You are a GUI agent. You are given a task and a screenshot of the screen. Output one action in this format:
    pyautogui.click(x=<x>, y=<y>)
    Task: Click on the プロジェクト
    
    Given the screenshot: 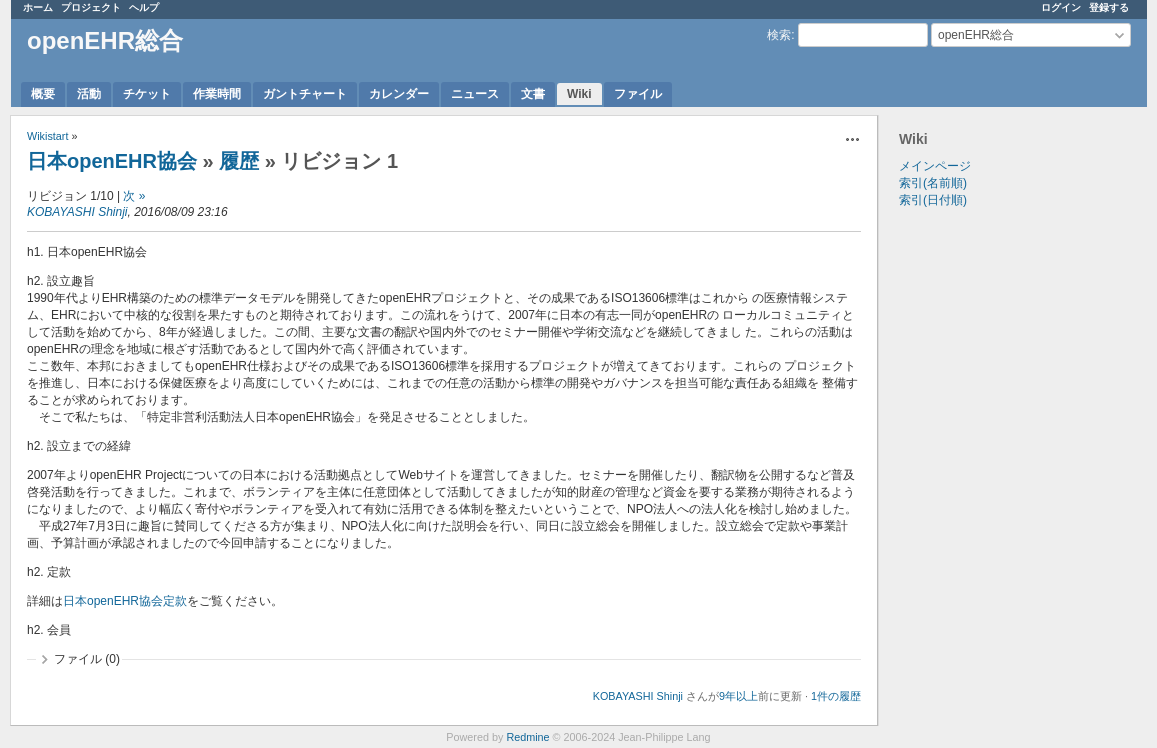 What is the action you would take?
    pyautogui.click(x=91, y=7)
    